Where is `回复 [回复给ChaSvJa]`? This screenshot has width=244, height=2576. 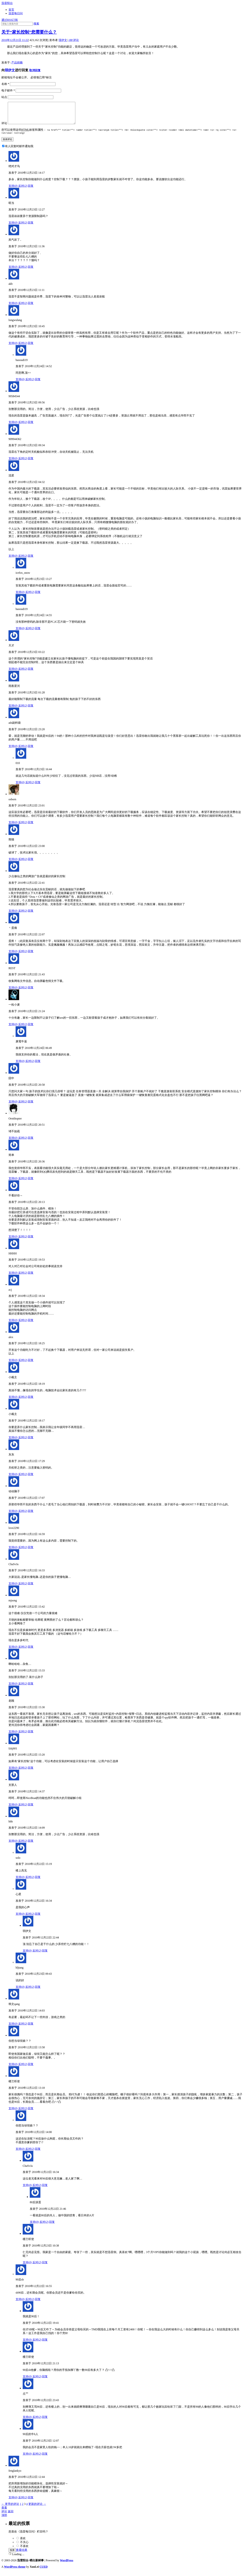
回复 [回复给ChaSvJa] is located at coordinates (30, 1588).